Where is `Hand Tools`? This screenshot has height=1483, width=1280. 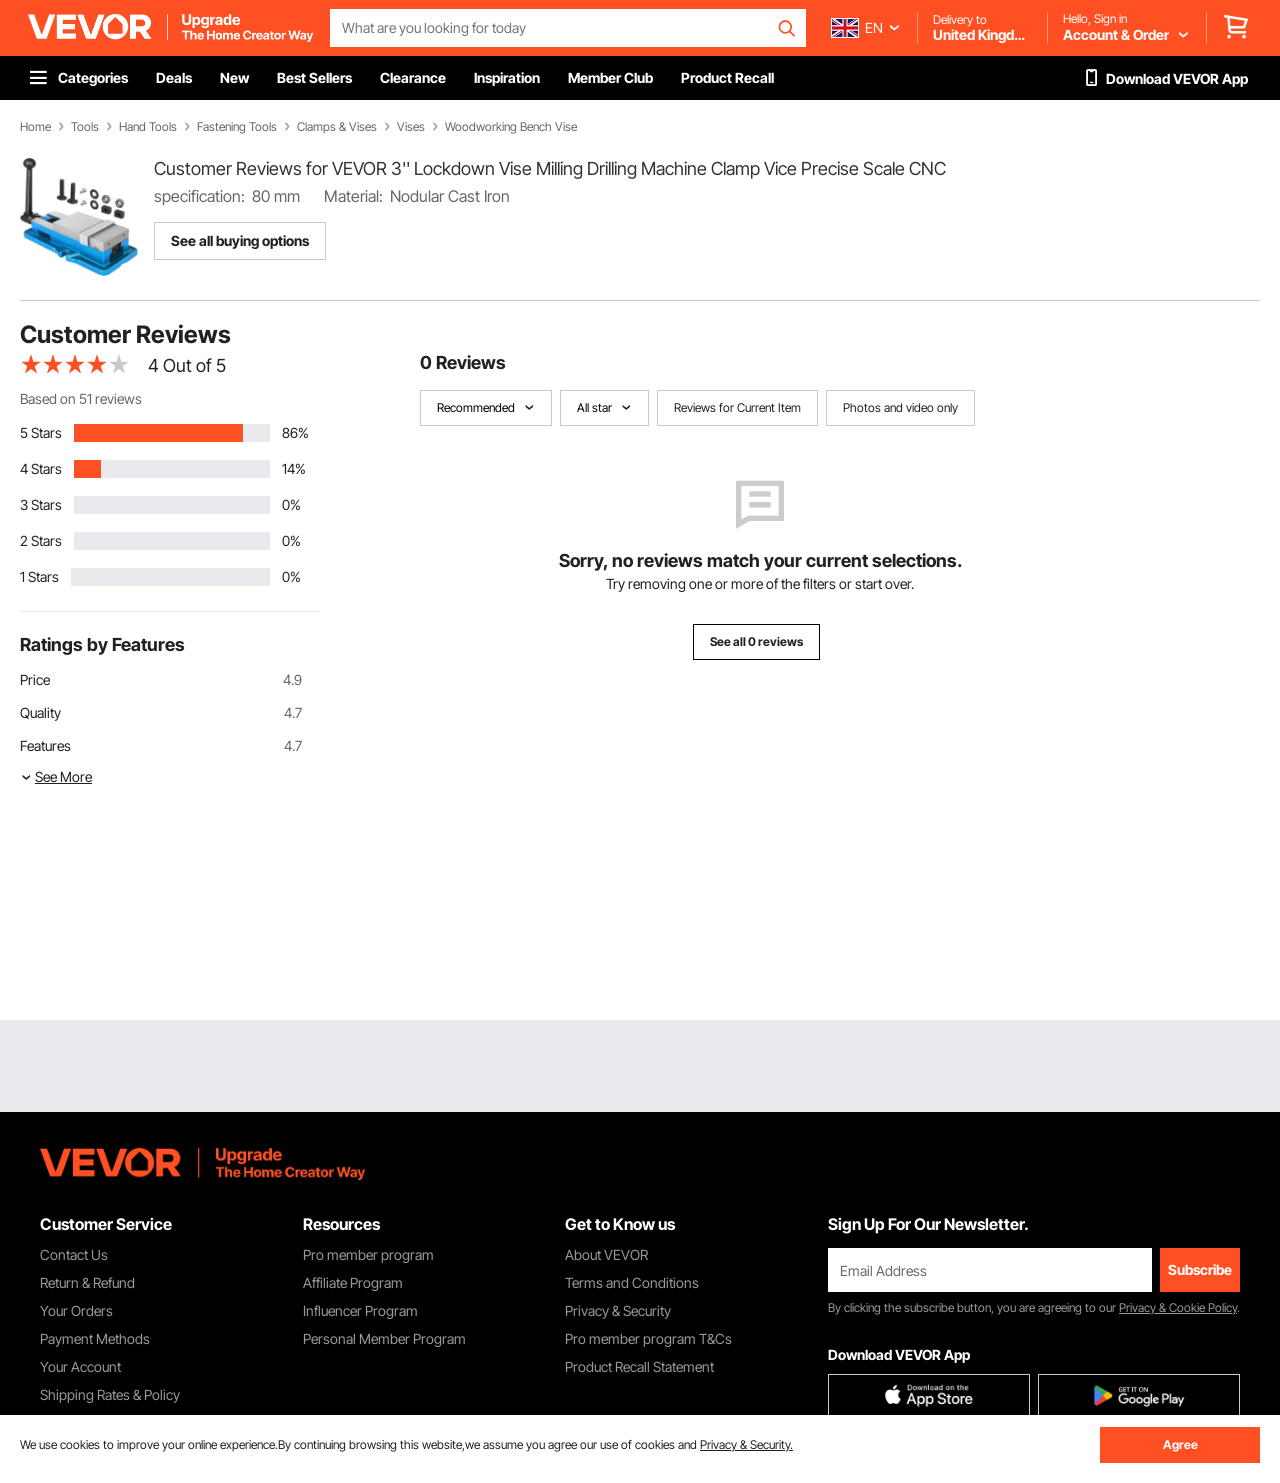 Hand Tools is located at coordinates (148, 127).